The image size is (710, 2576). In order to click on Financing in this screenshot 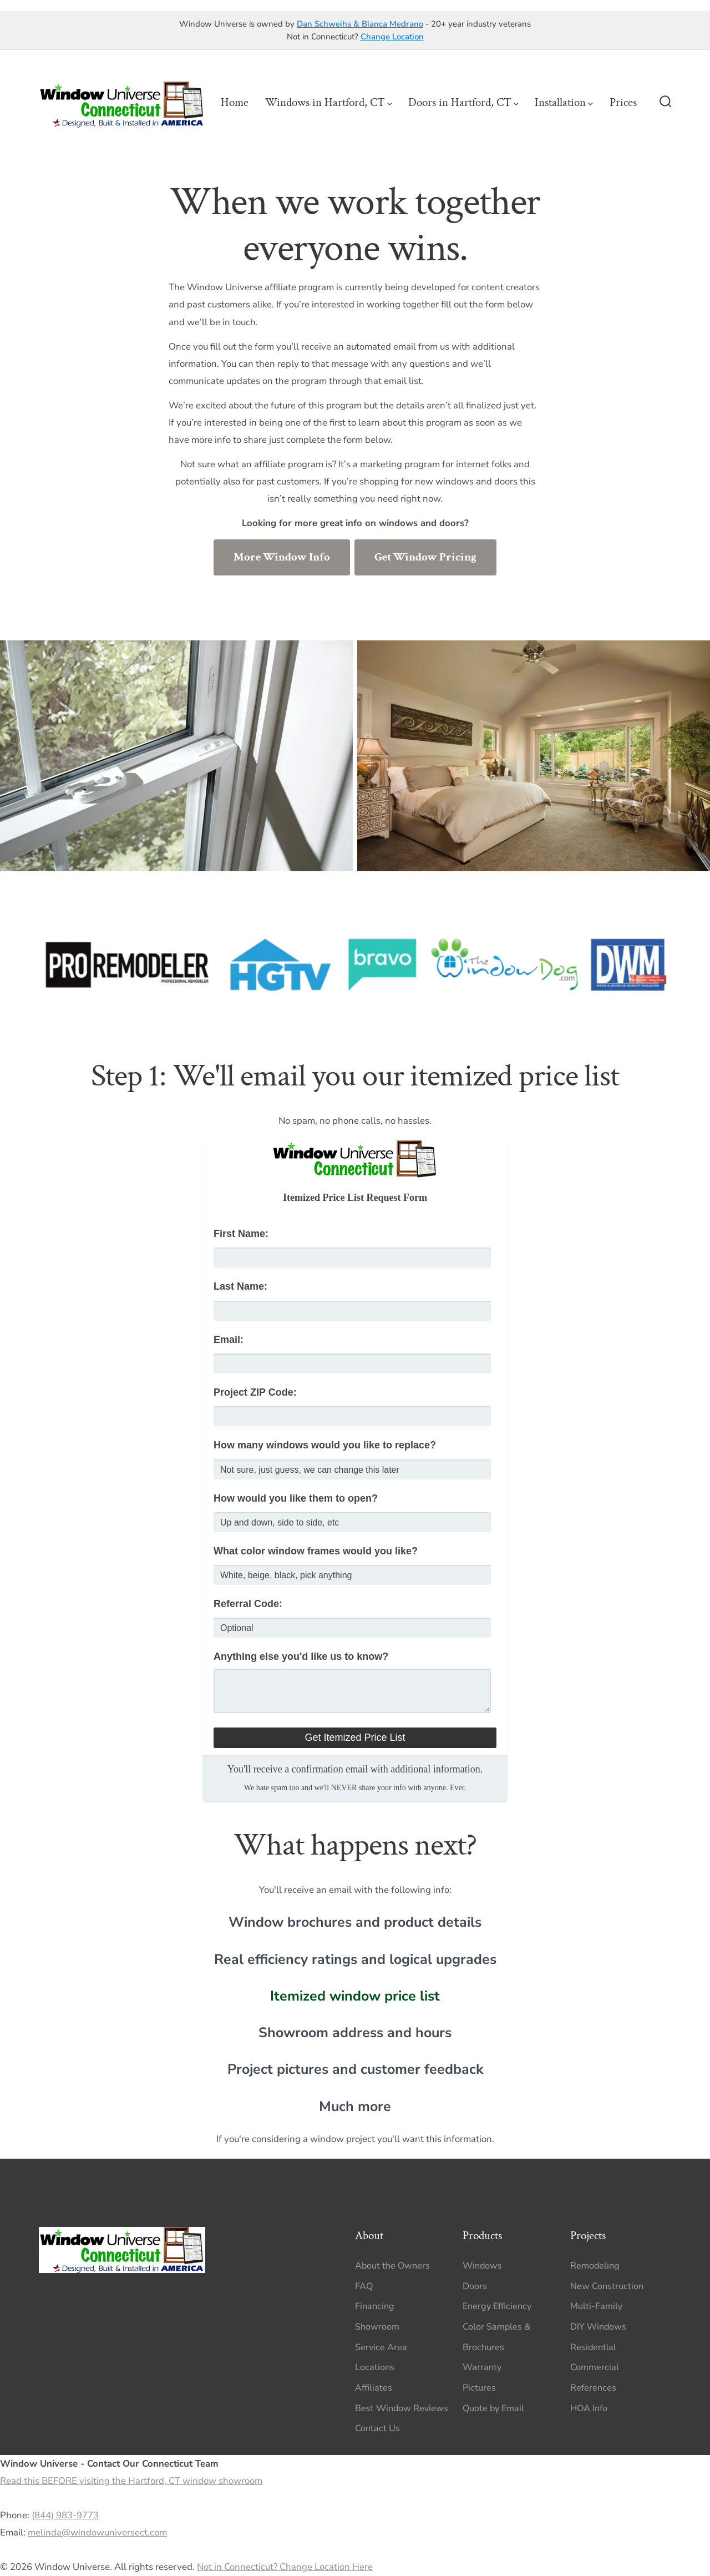, I will do `click(374, 2306)`.